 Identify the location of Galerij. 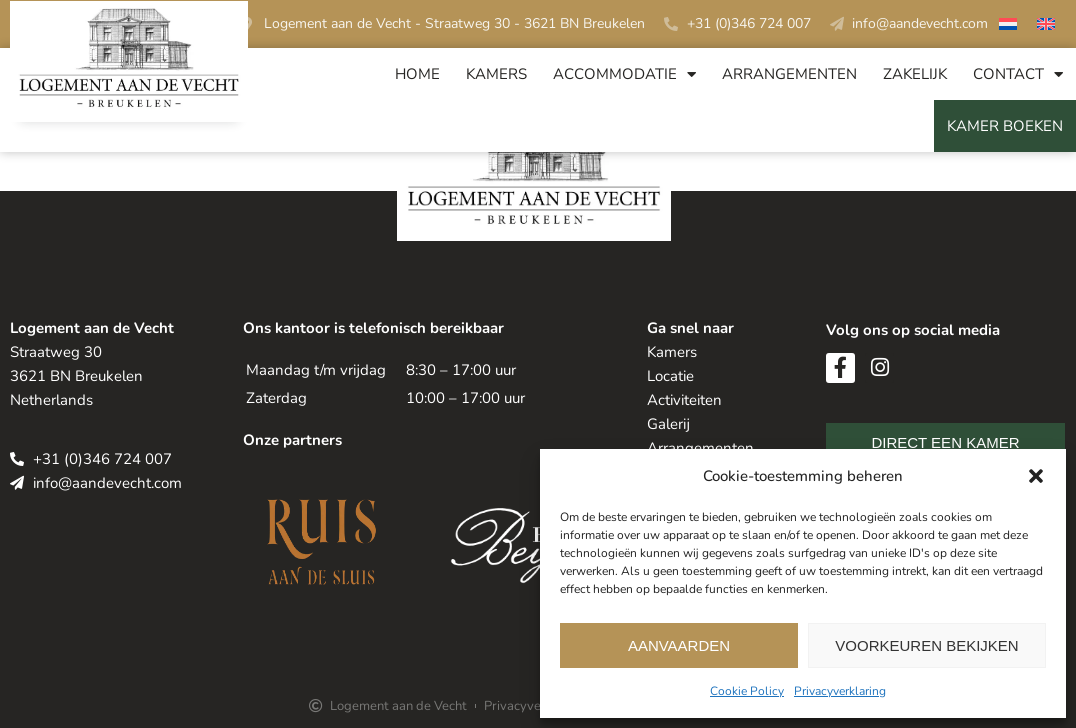
(668, 424).